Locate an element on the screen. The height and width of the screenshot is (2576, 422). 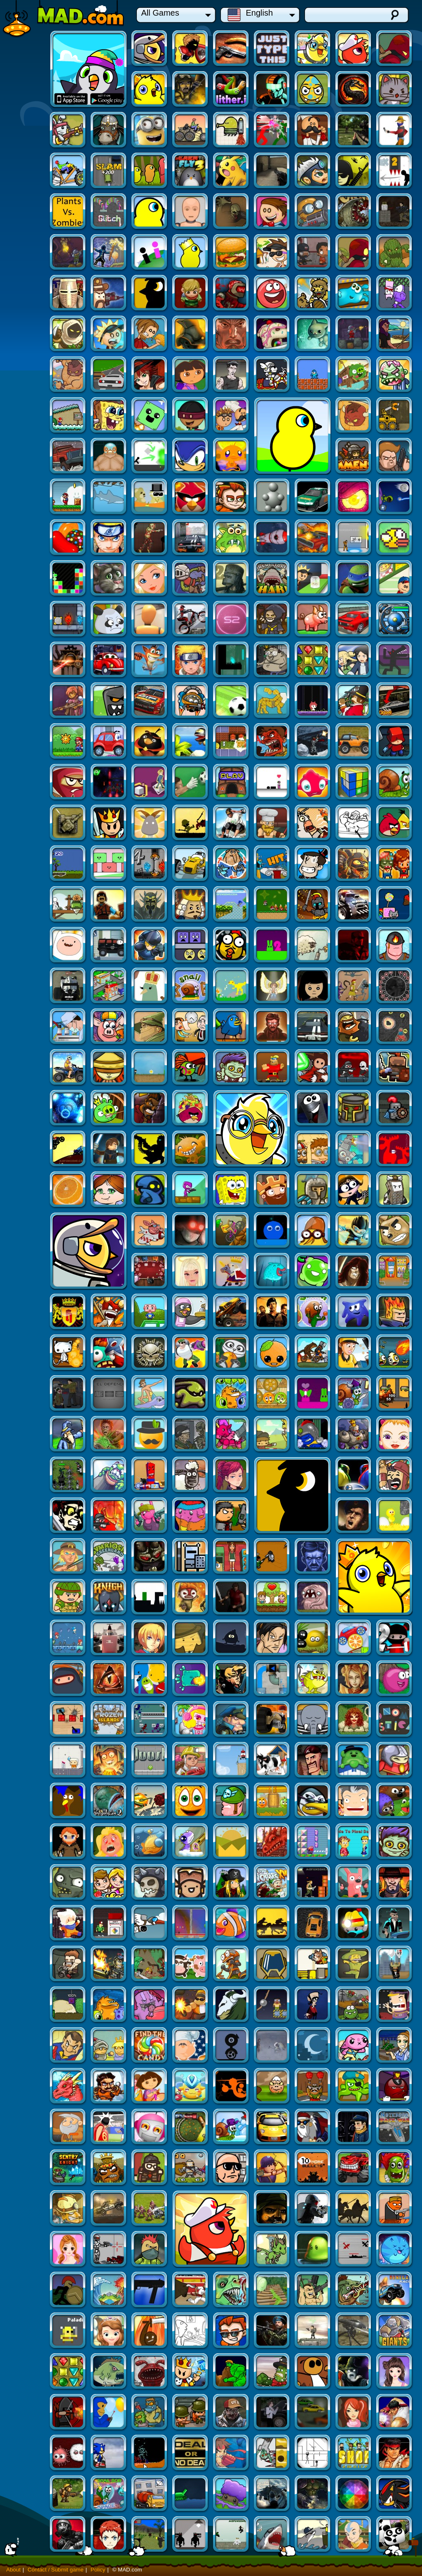
Hero in the Ocean is located at coordinates (190, 1638).